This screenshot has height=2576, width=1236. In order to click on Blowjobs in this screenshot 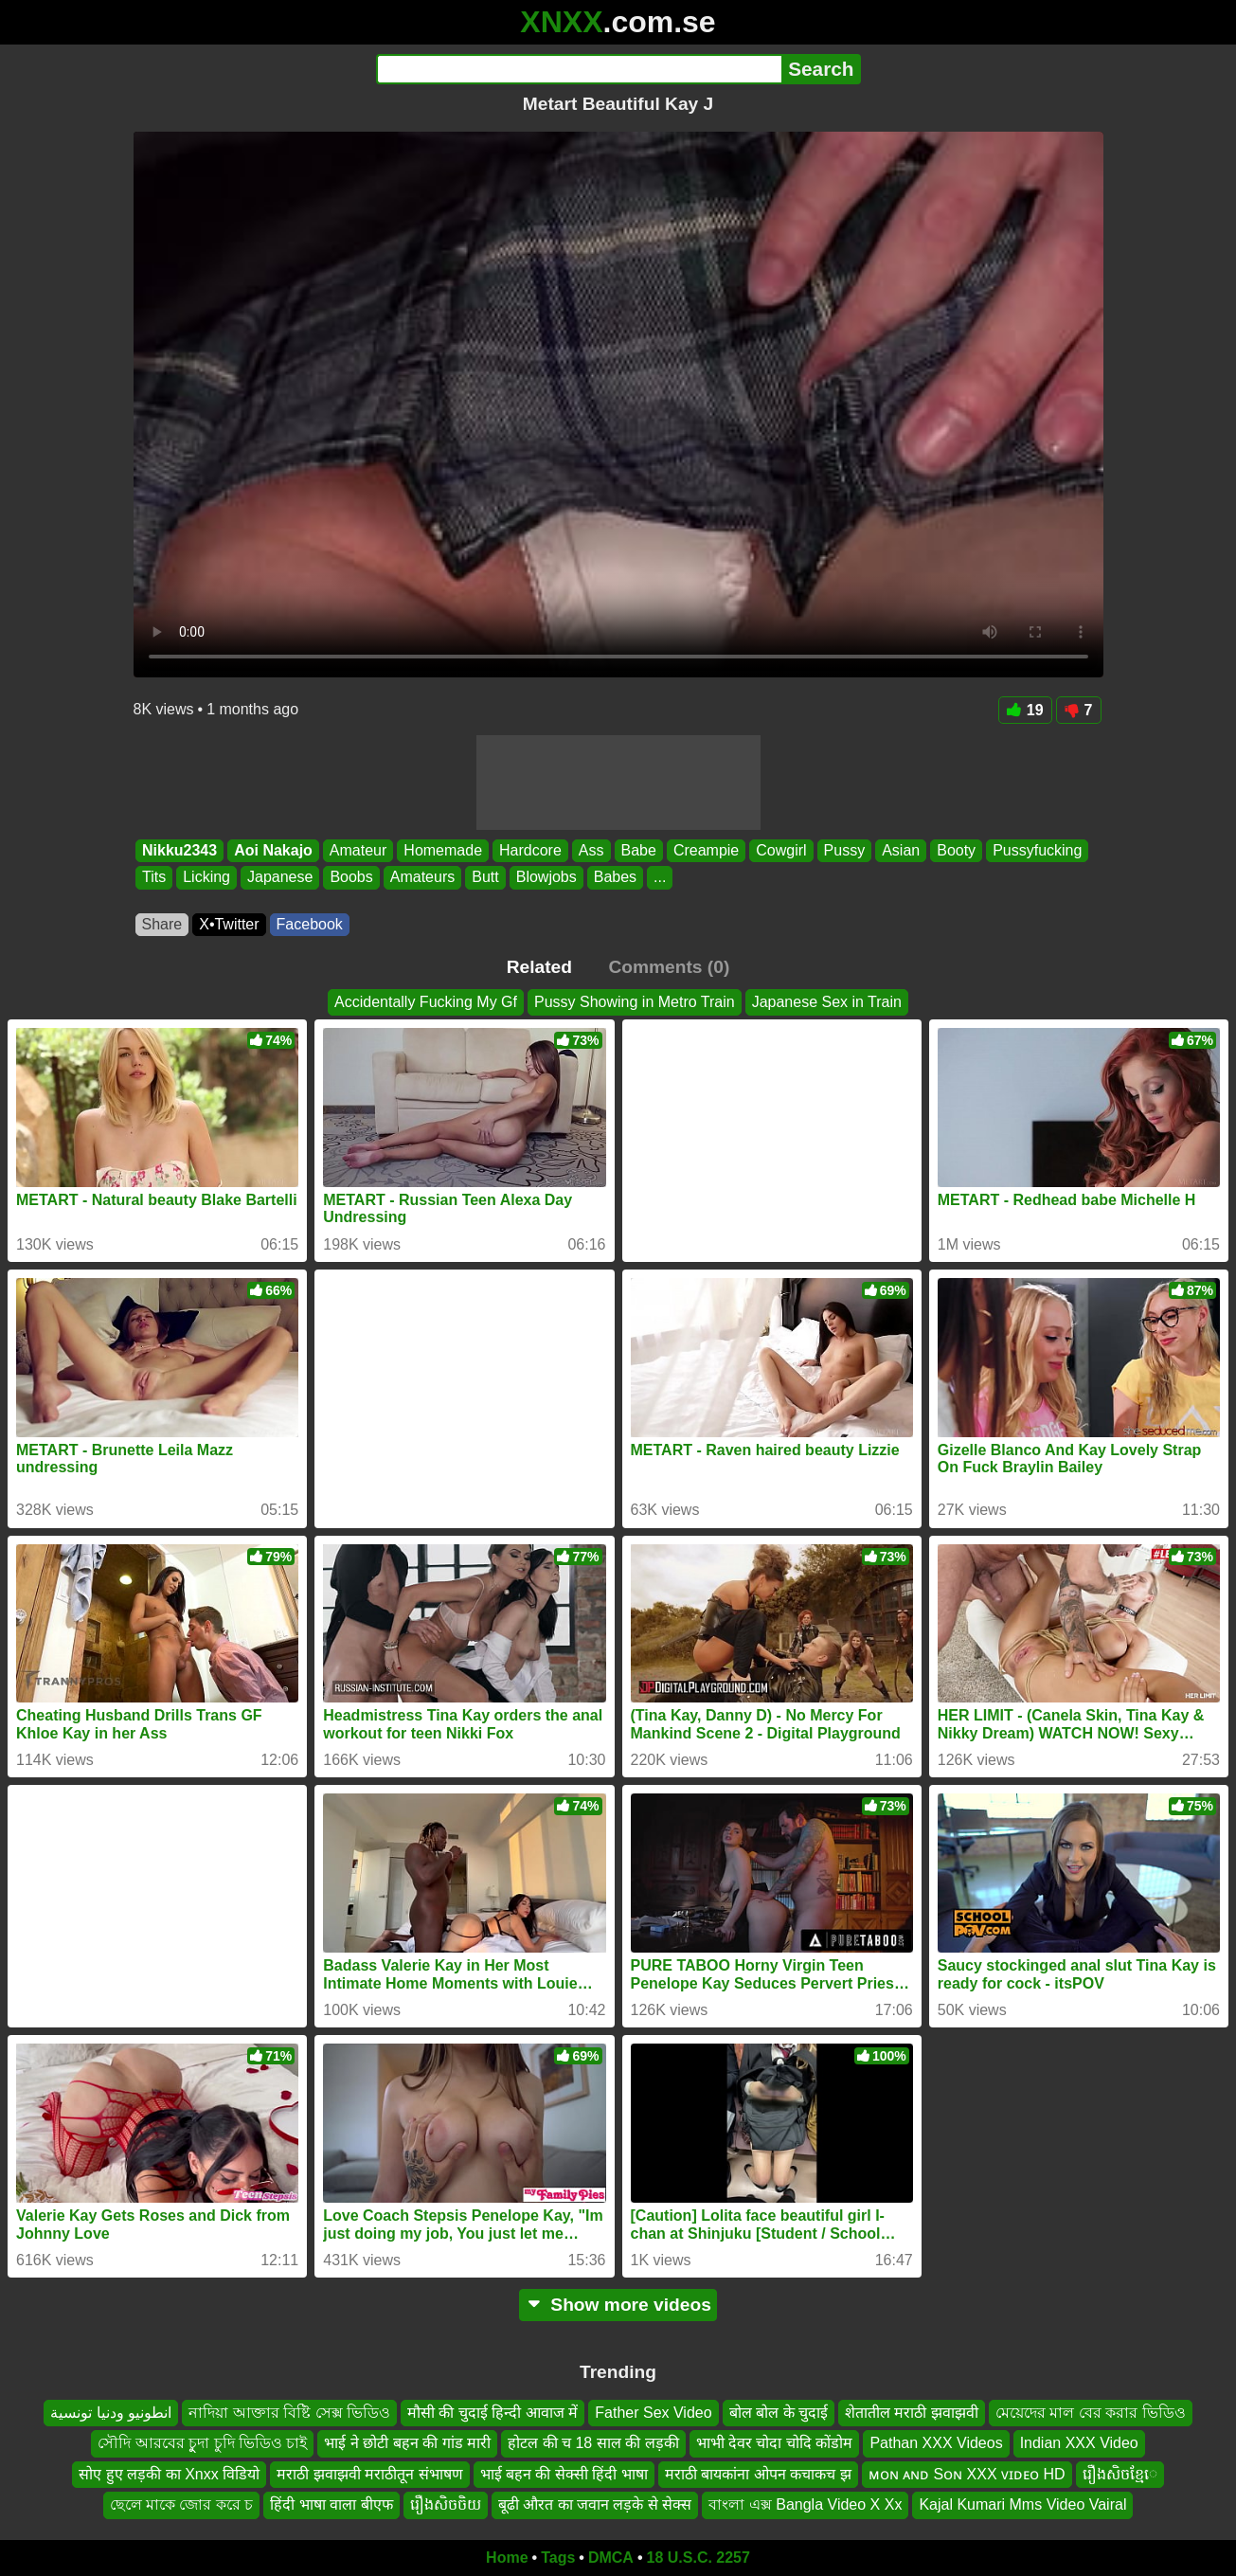, I will do `click(545, 878)`.